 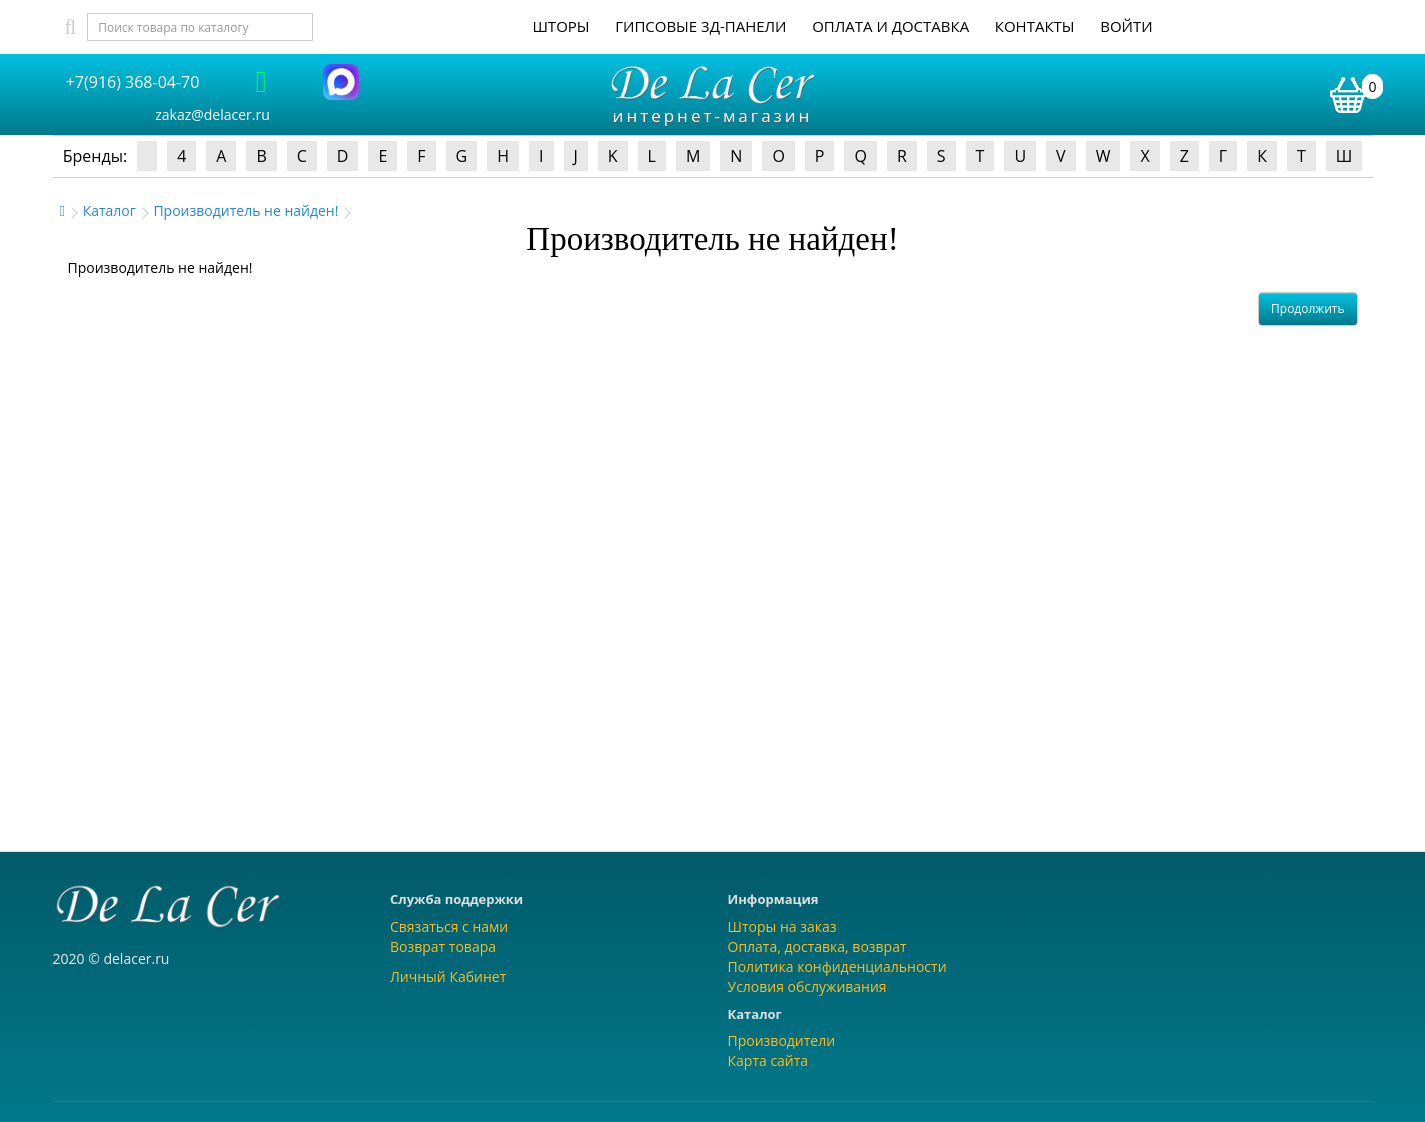 I want to click on Каталог, so click(x=109, y=210).